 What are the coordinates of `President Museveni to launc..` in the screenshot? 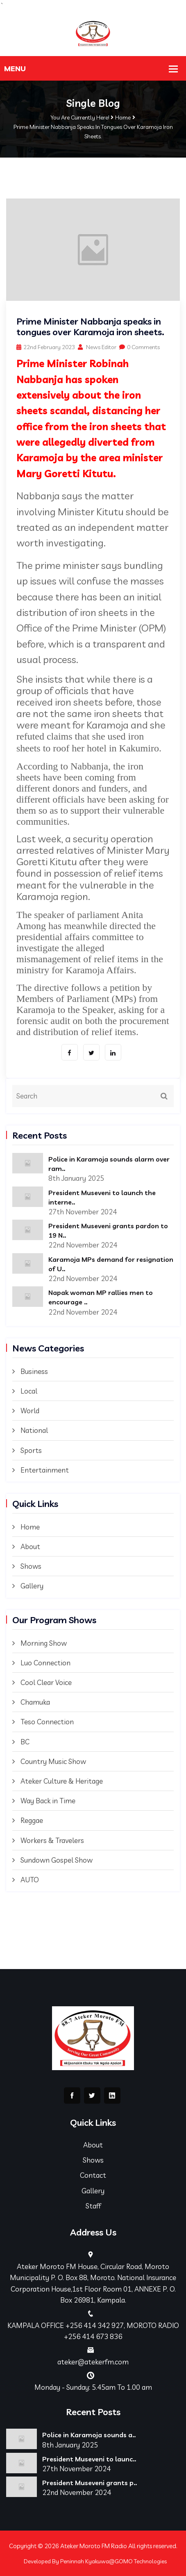 It's located at (89, 2459).